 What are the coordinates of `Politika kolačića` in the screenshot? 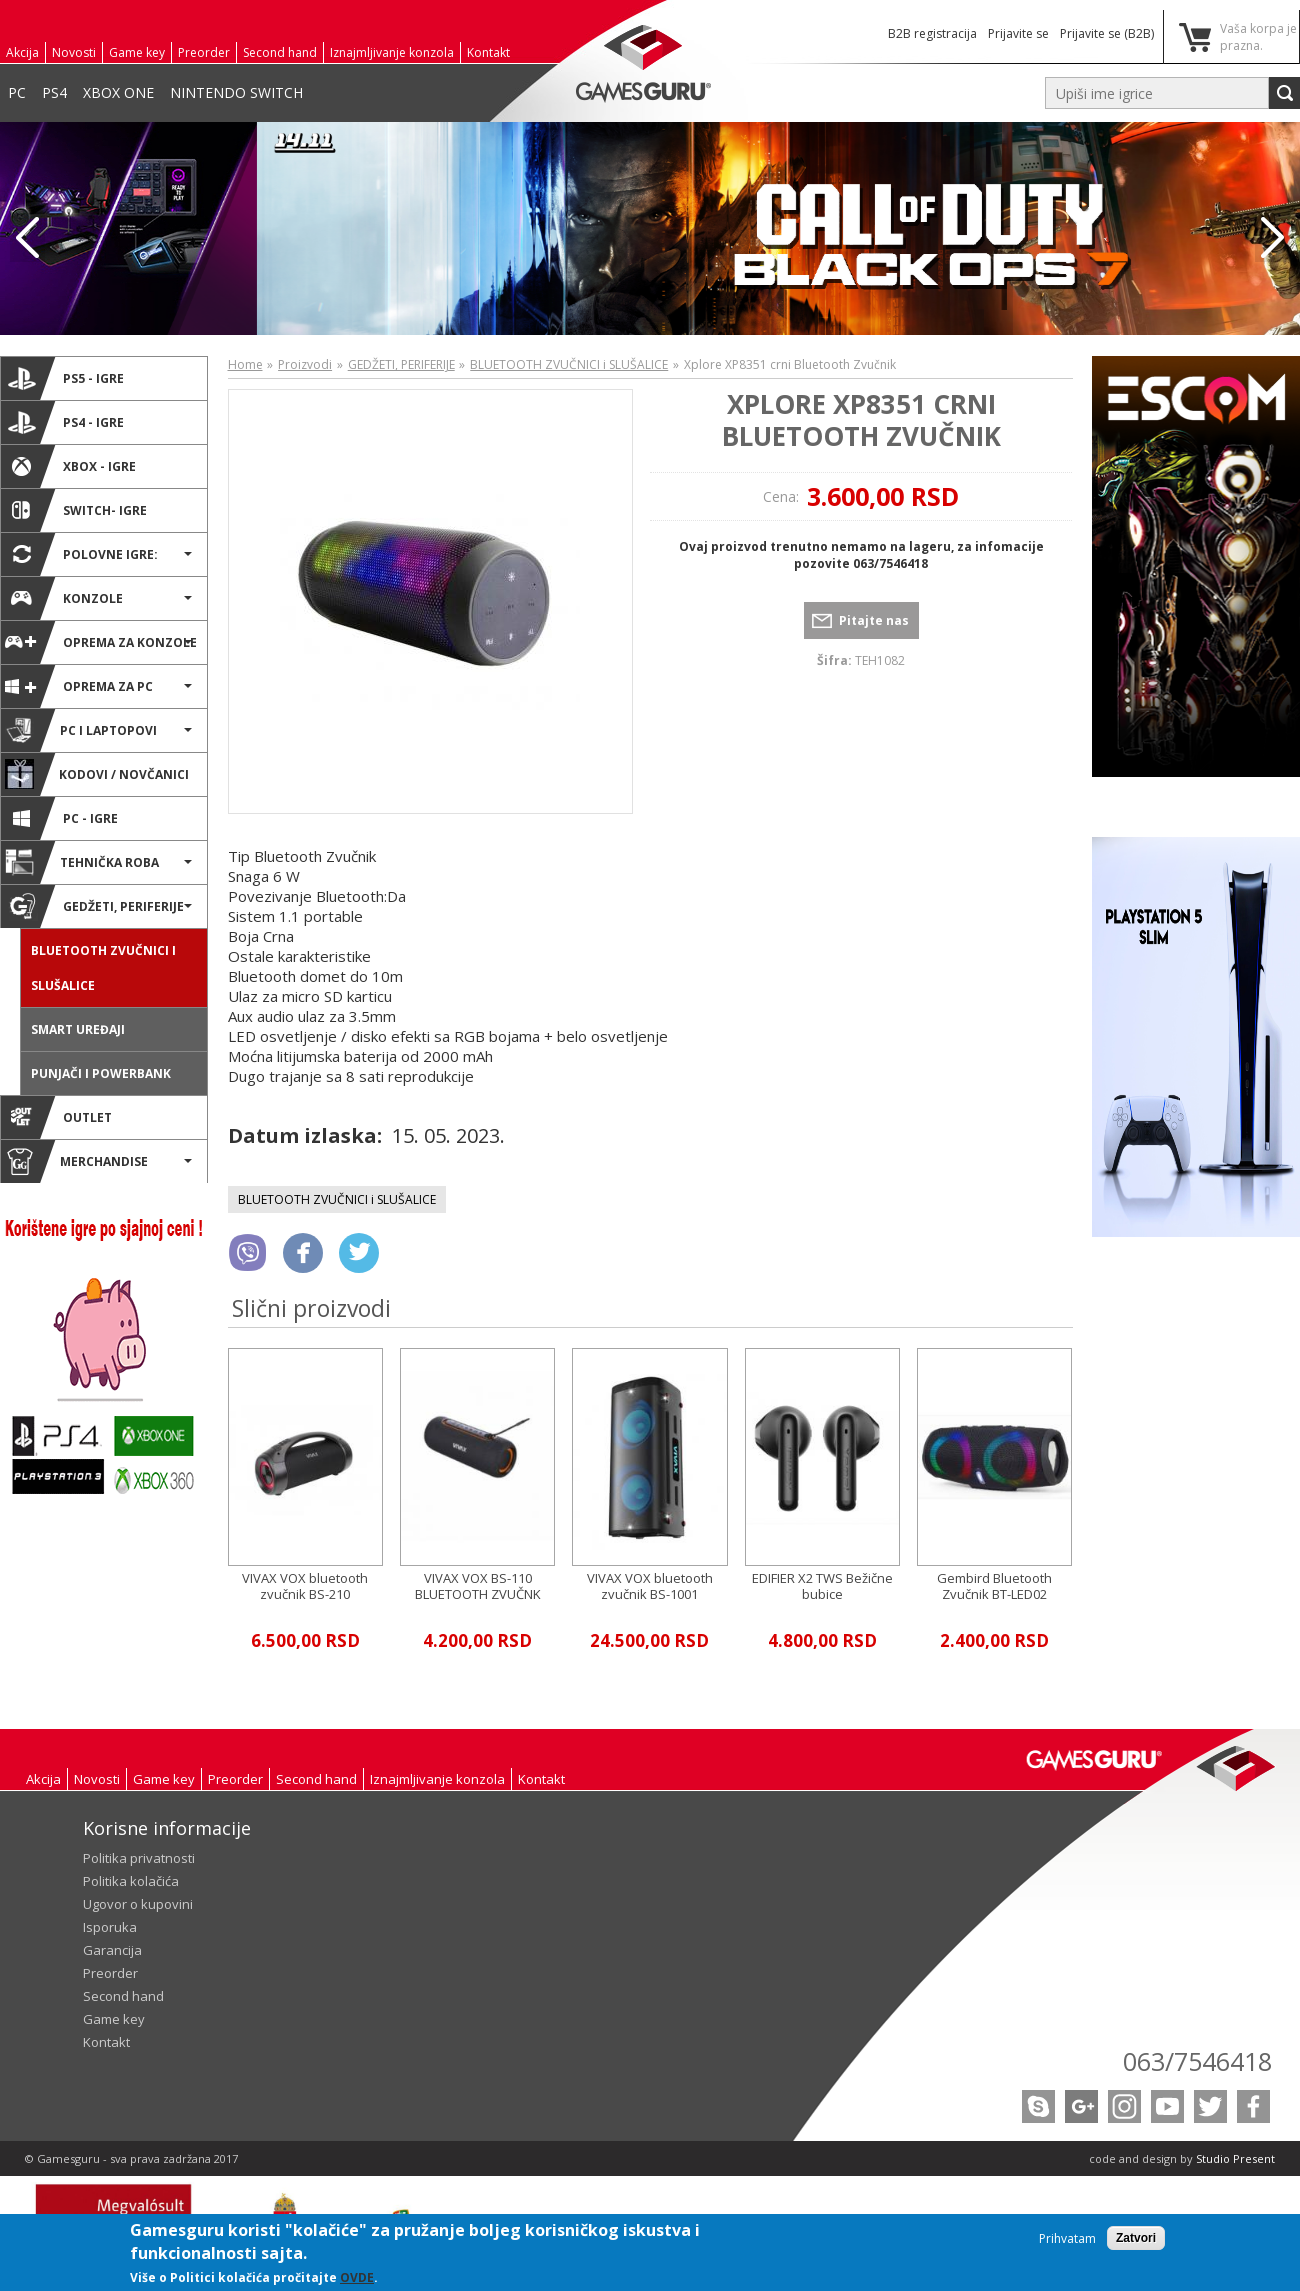 It's located at (131, 1881).